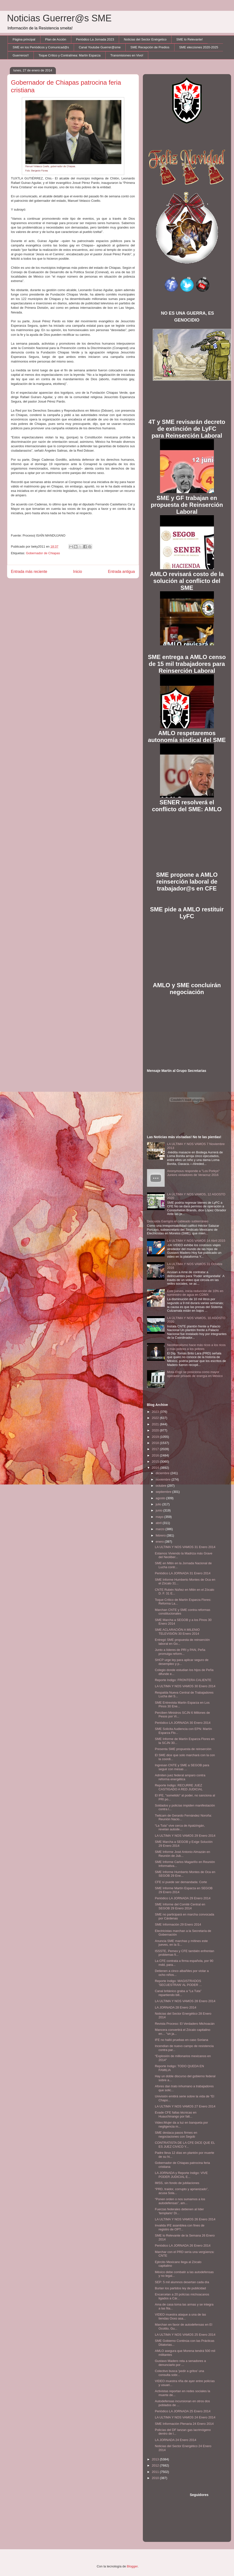 The height and width of the screenshot is (2576, 234). What do you see at coordinates (185, 2417) in the screenshot?
I see `LA ULTIMA Y NOS VAMOS 24 Enero 2014` at bounding box center [185, 2417].